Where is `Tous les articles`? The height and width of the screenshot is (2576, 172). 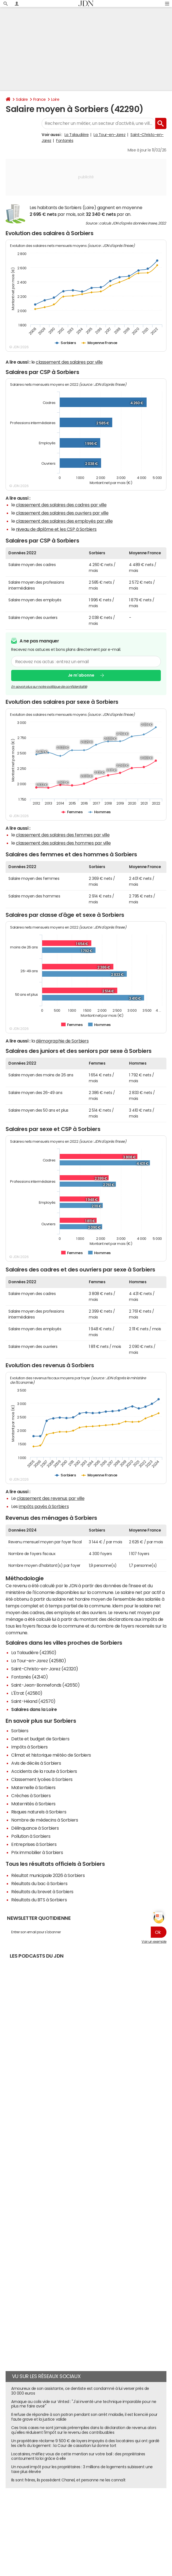 Tous les articles is located at coordinates (117, 2518).